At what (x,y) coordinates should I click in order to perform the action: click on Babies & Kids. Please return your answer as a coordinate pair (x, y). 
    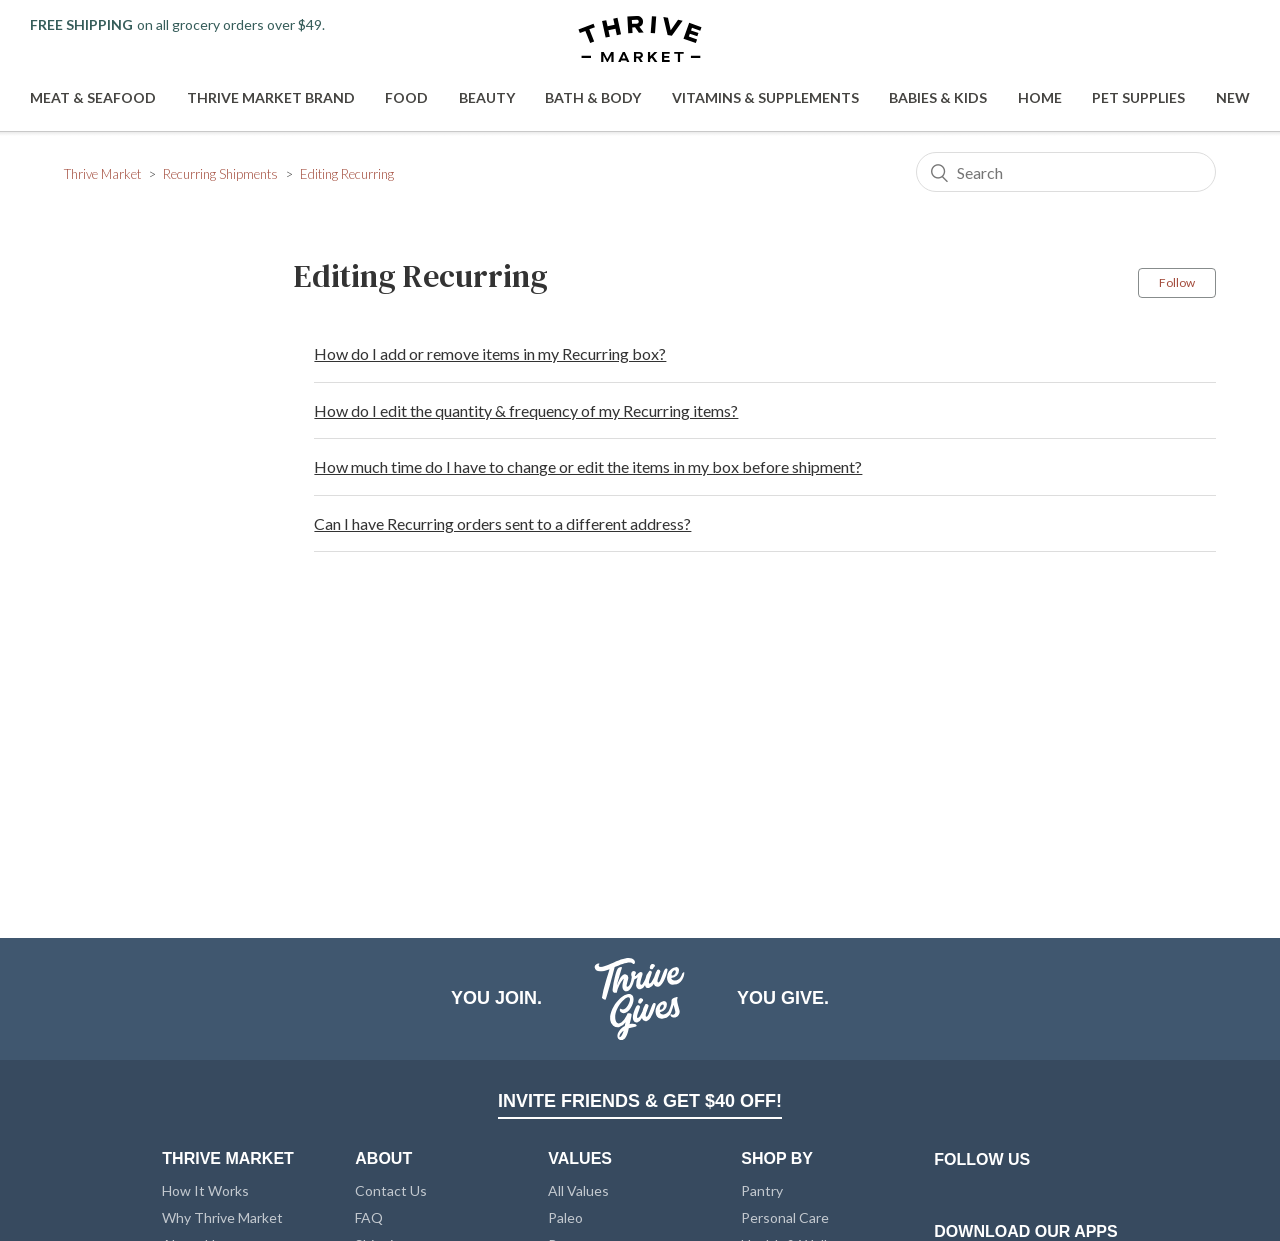
    Looking at the image, I should click on (938, 97).